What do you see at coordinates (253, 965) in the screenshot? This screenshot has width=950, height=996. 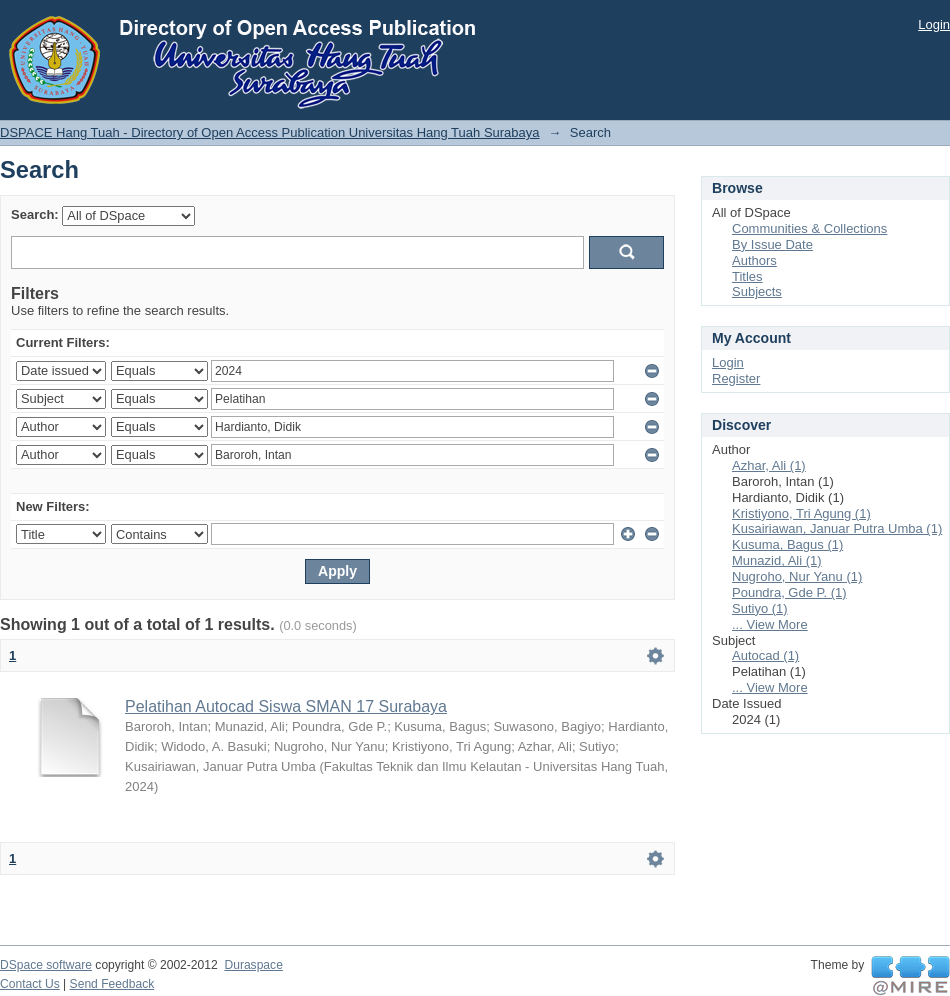 I see `Duraspace` at bounding box center [253, 965].